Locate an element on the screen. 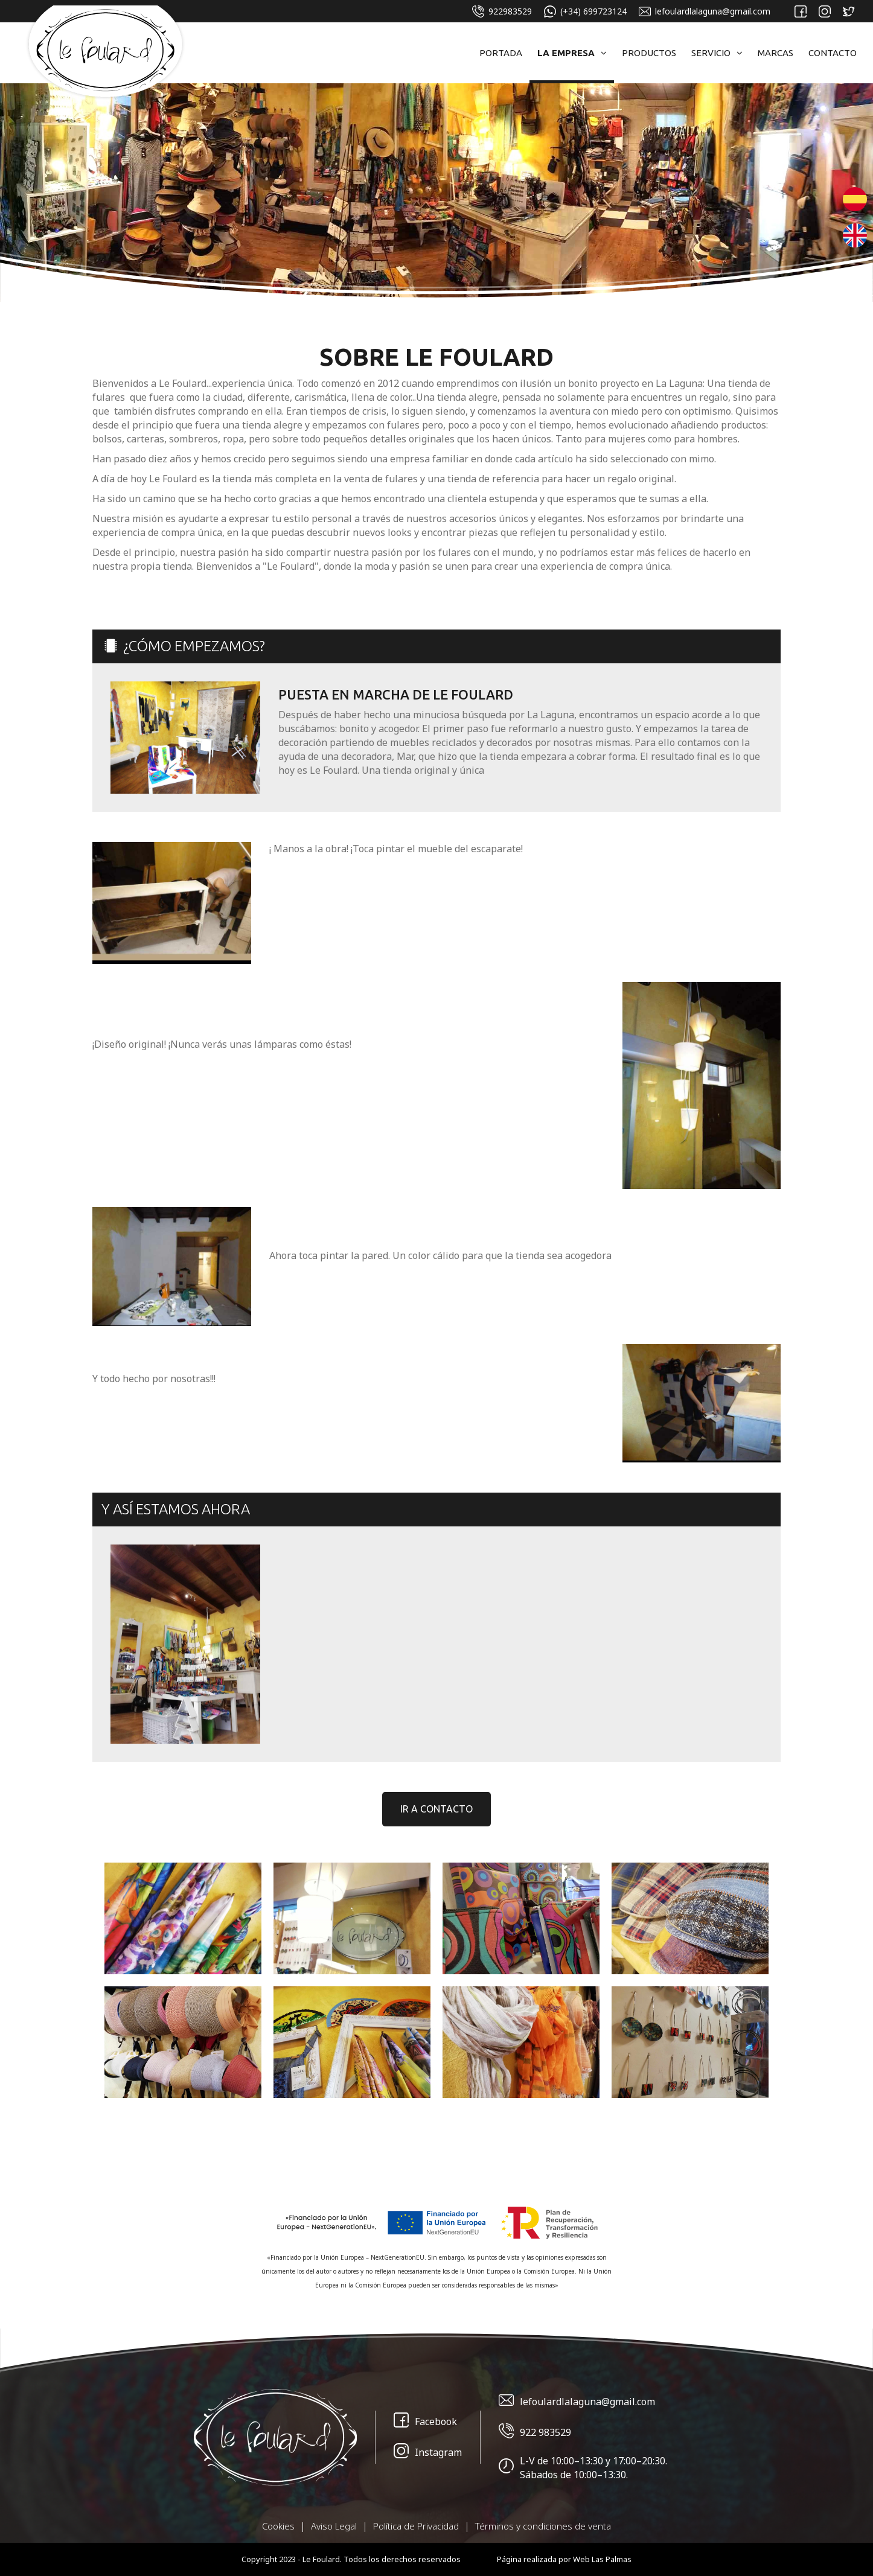 This screenshot has height=2576, width=873. Cookies is located at coordinates (278, 2526).